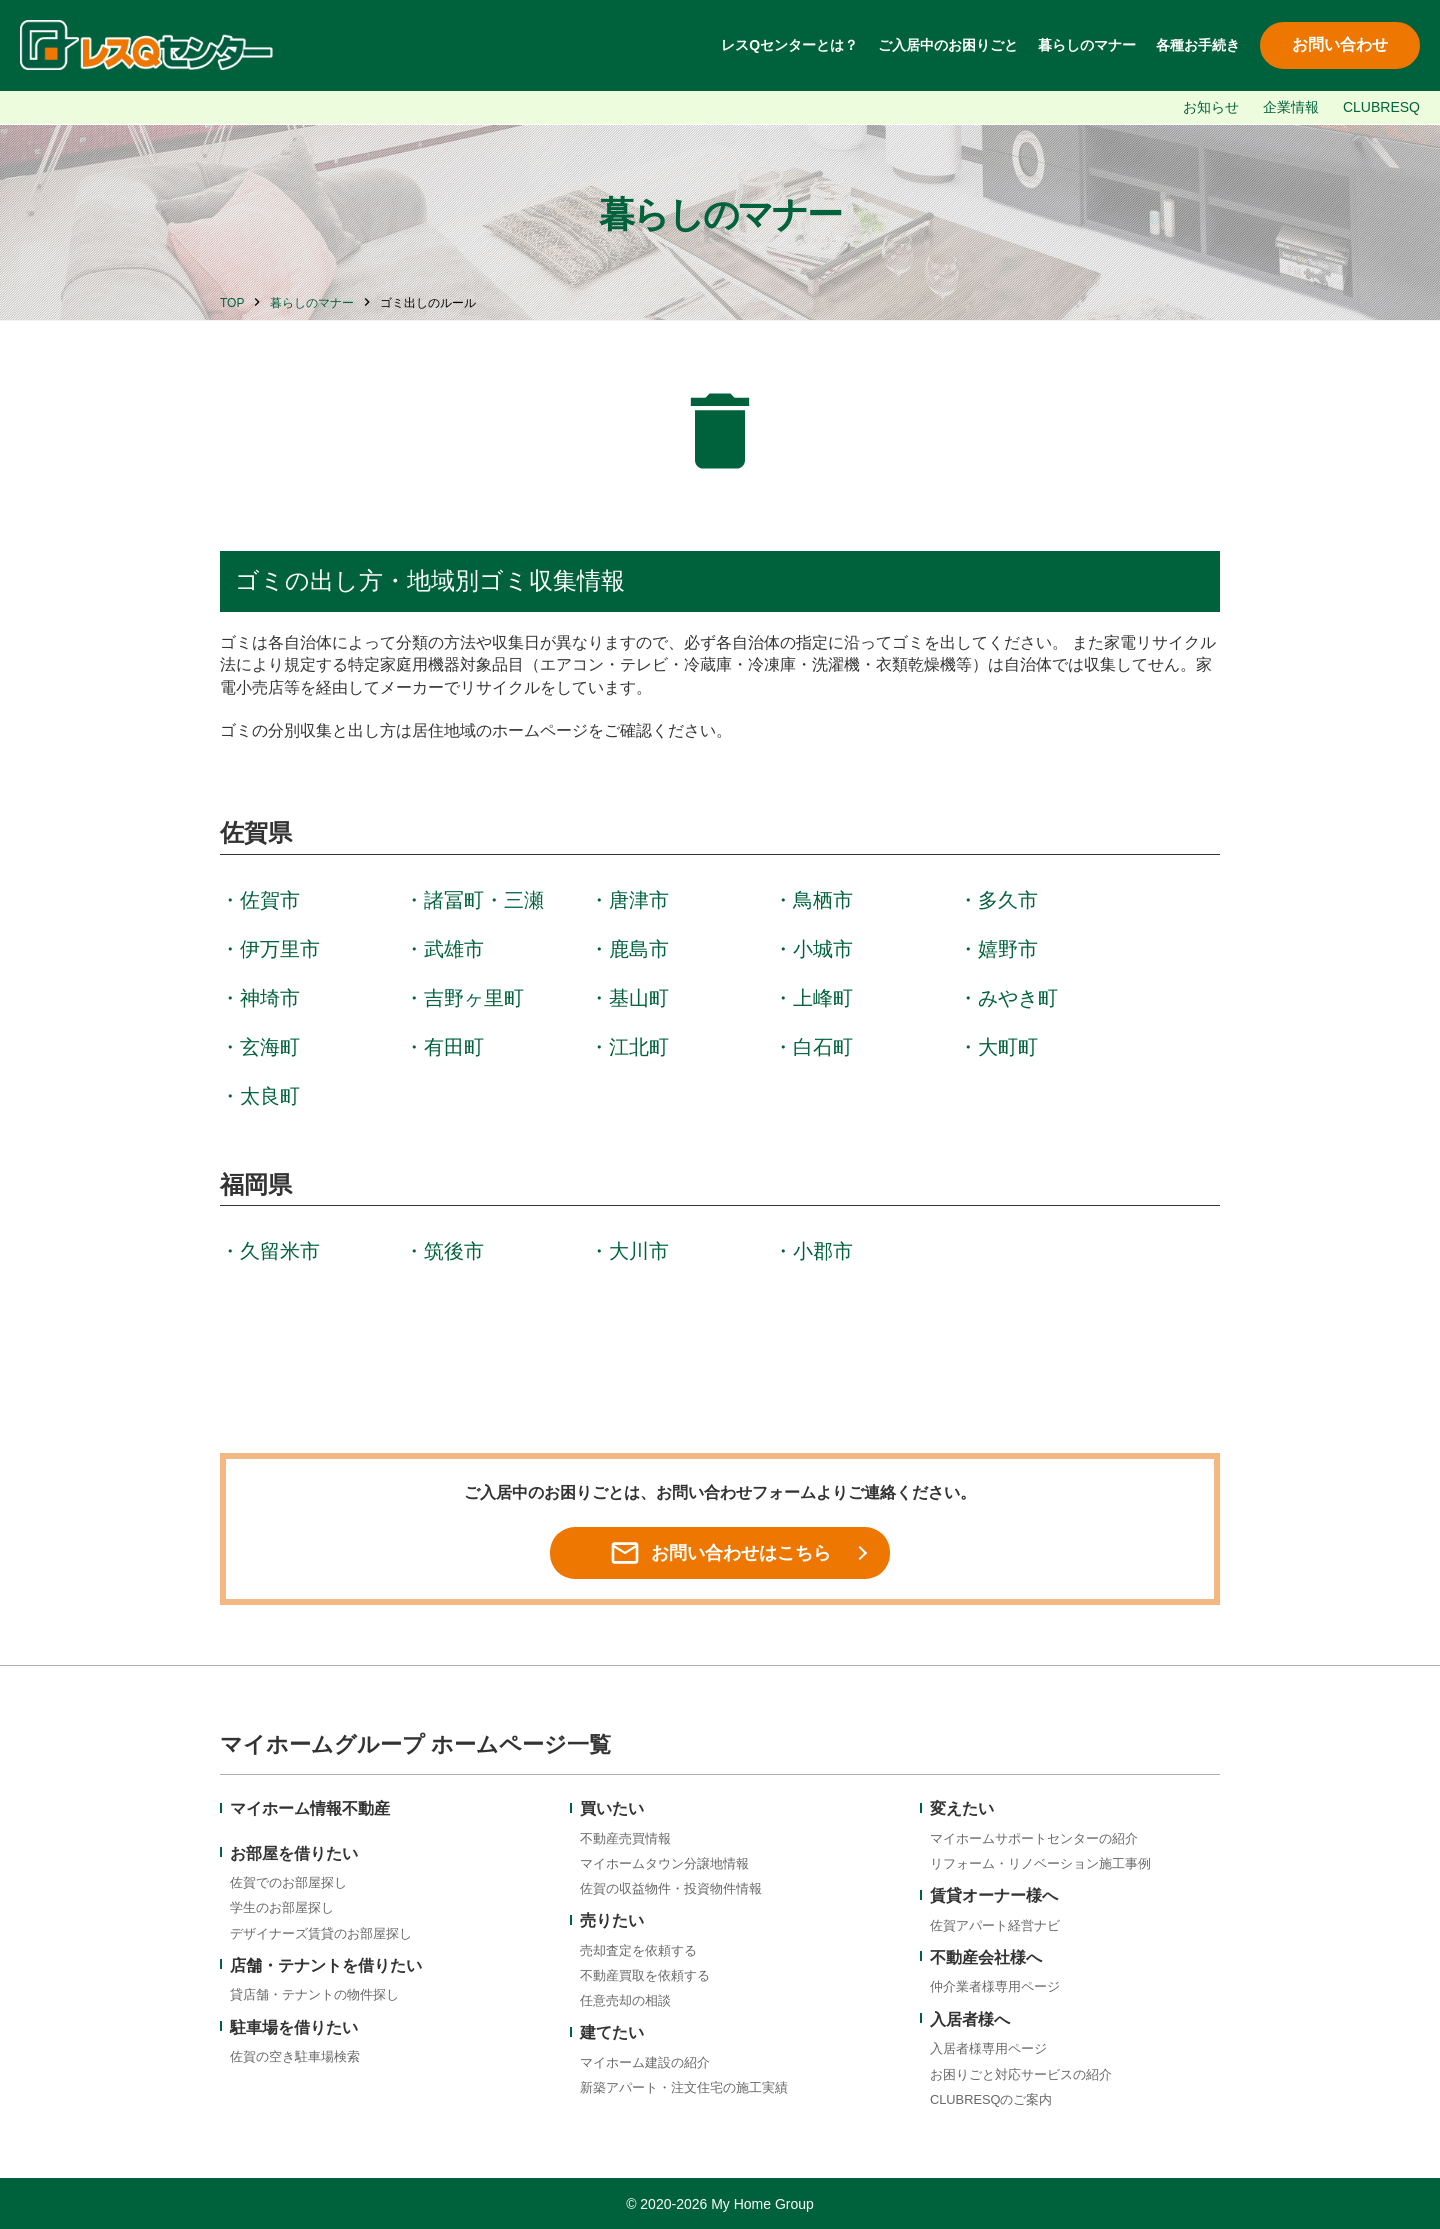  I want to click on 有田町, so click(454, 1047).